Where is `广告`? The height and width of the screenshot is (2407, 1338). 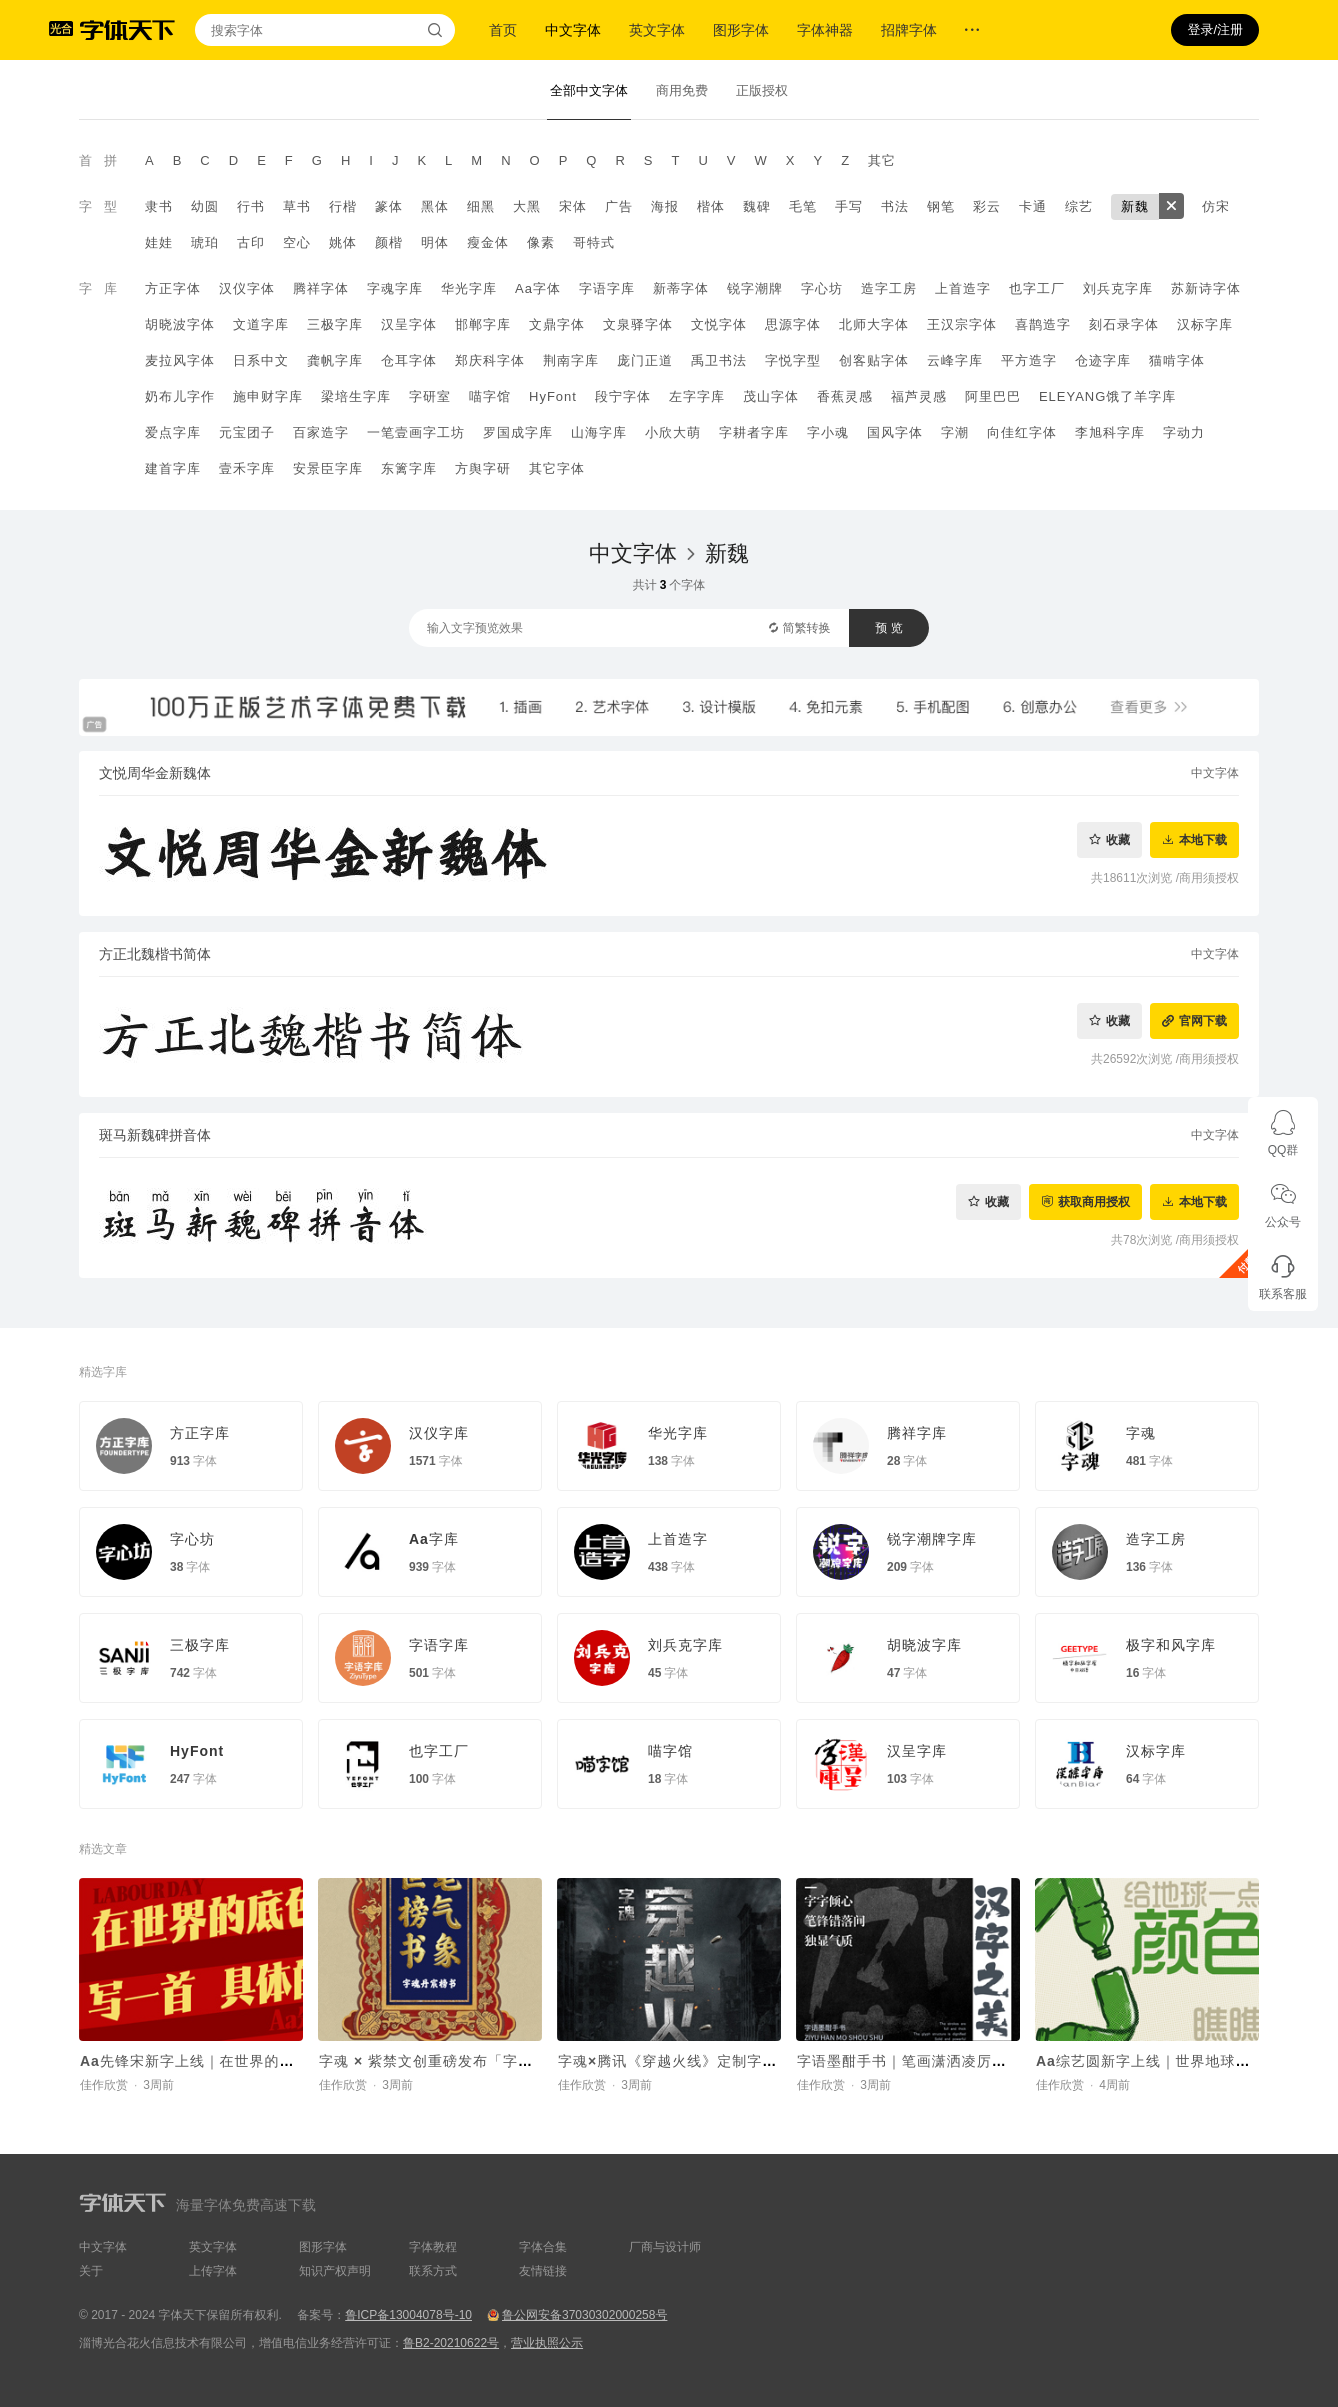
广告 is located at coordinates (619, 206).